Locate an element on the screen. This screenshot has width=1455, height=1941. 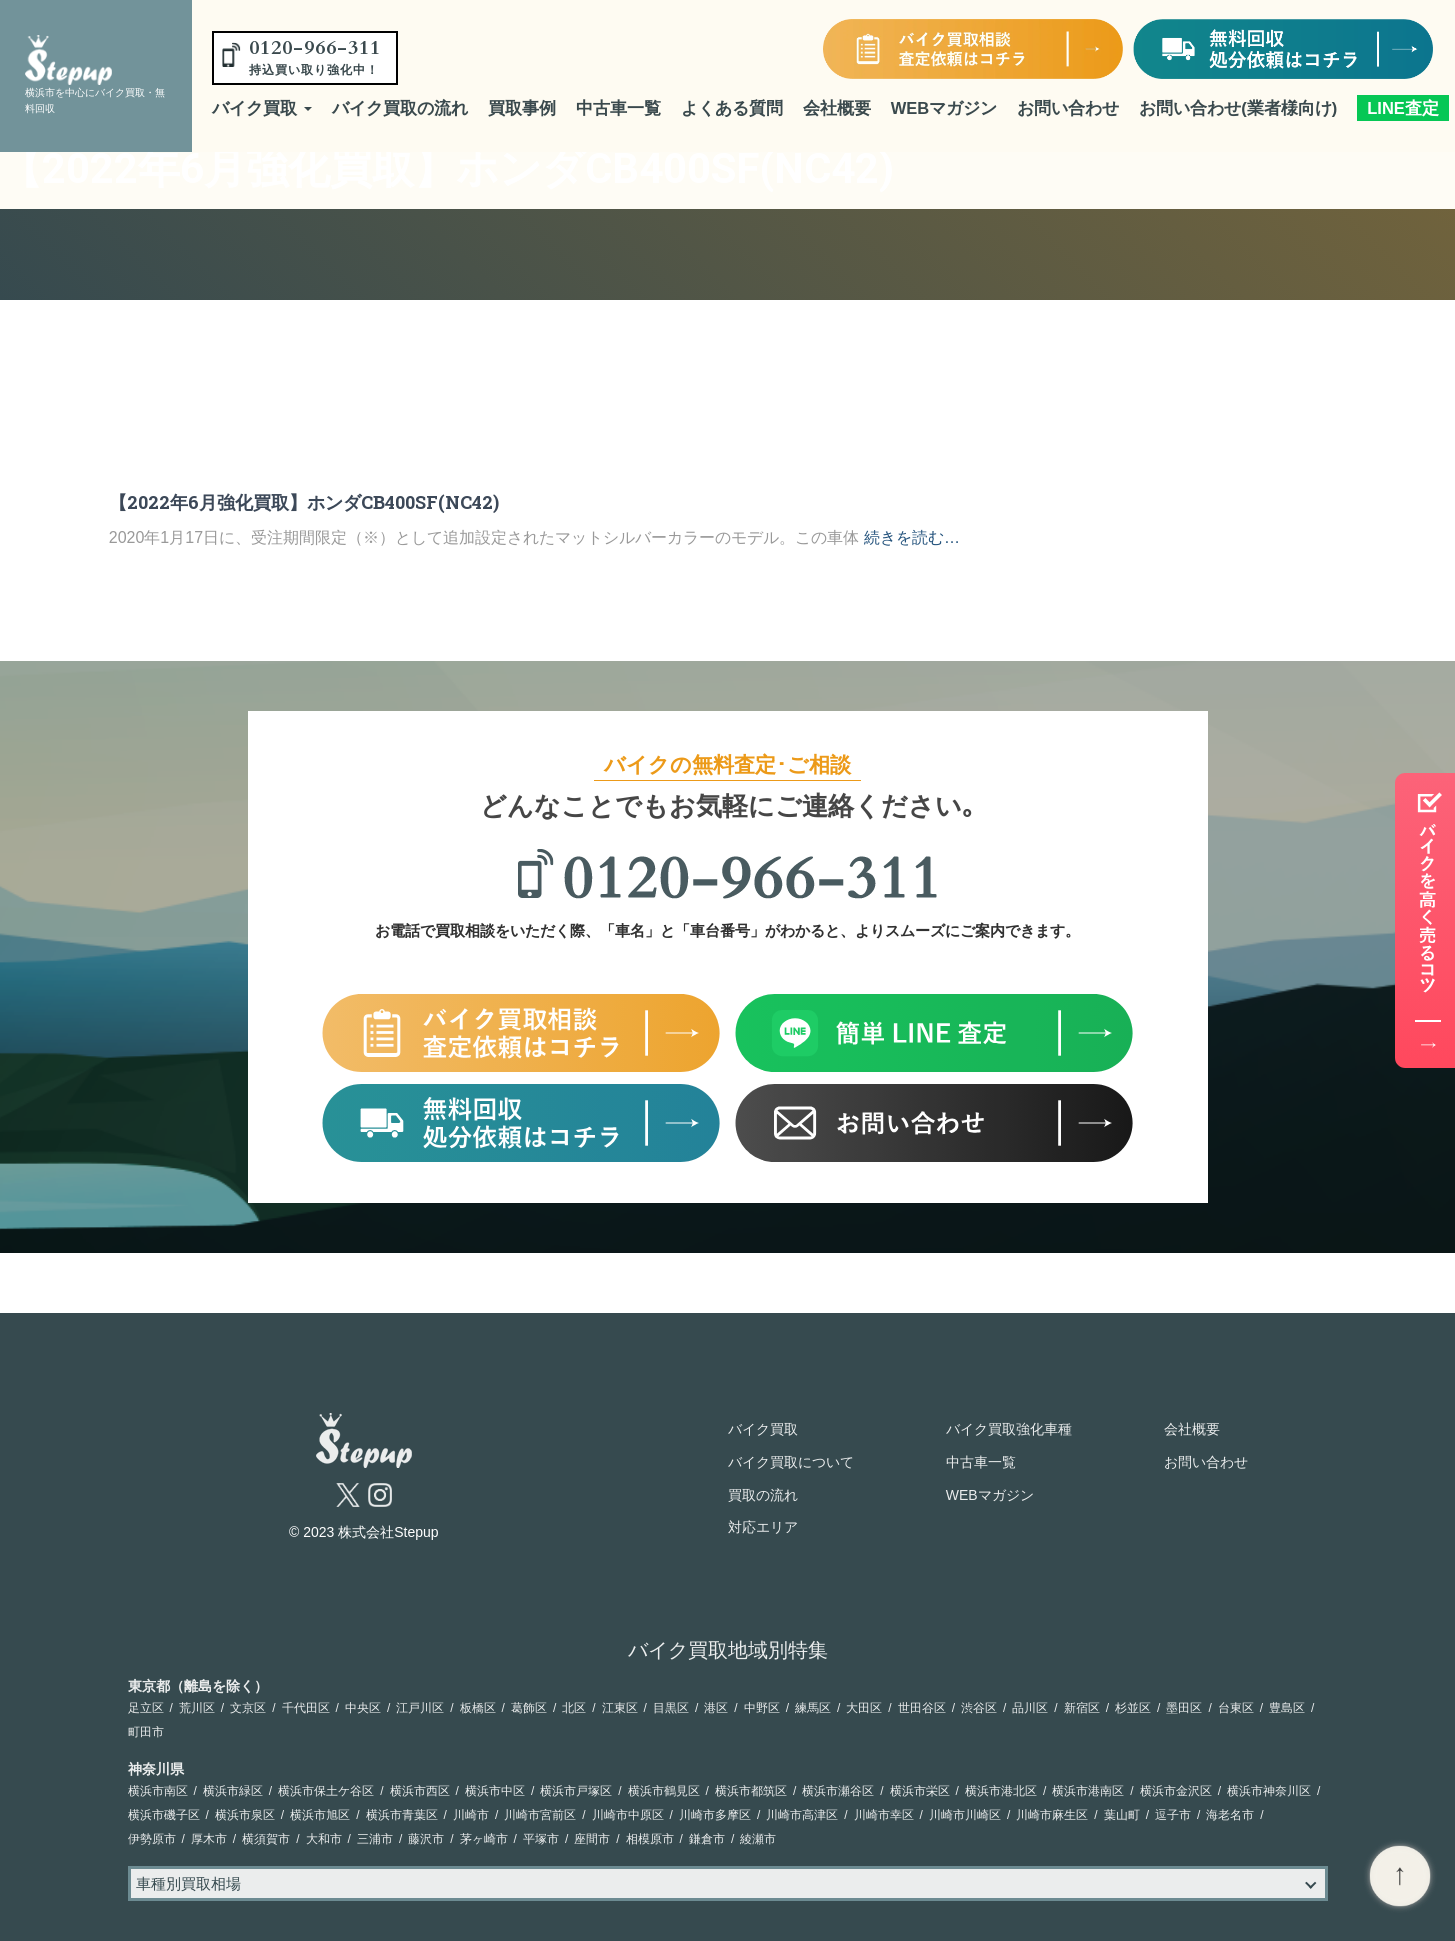
川崎市宮前区 is located at coordinates (540, 1815).